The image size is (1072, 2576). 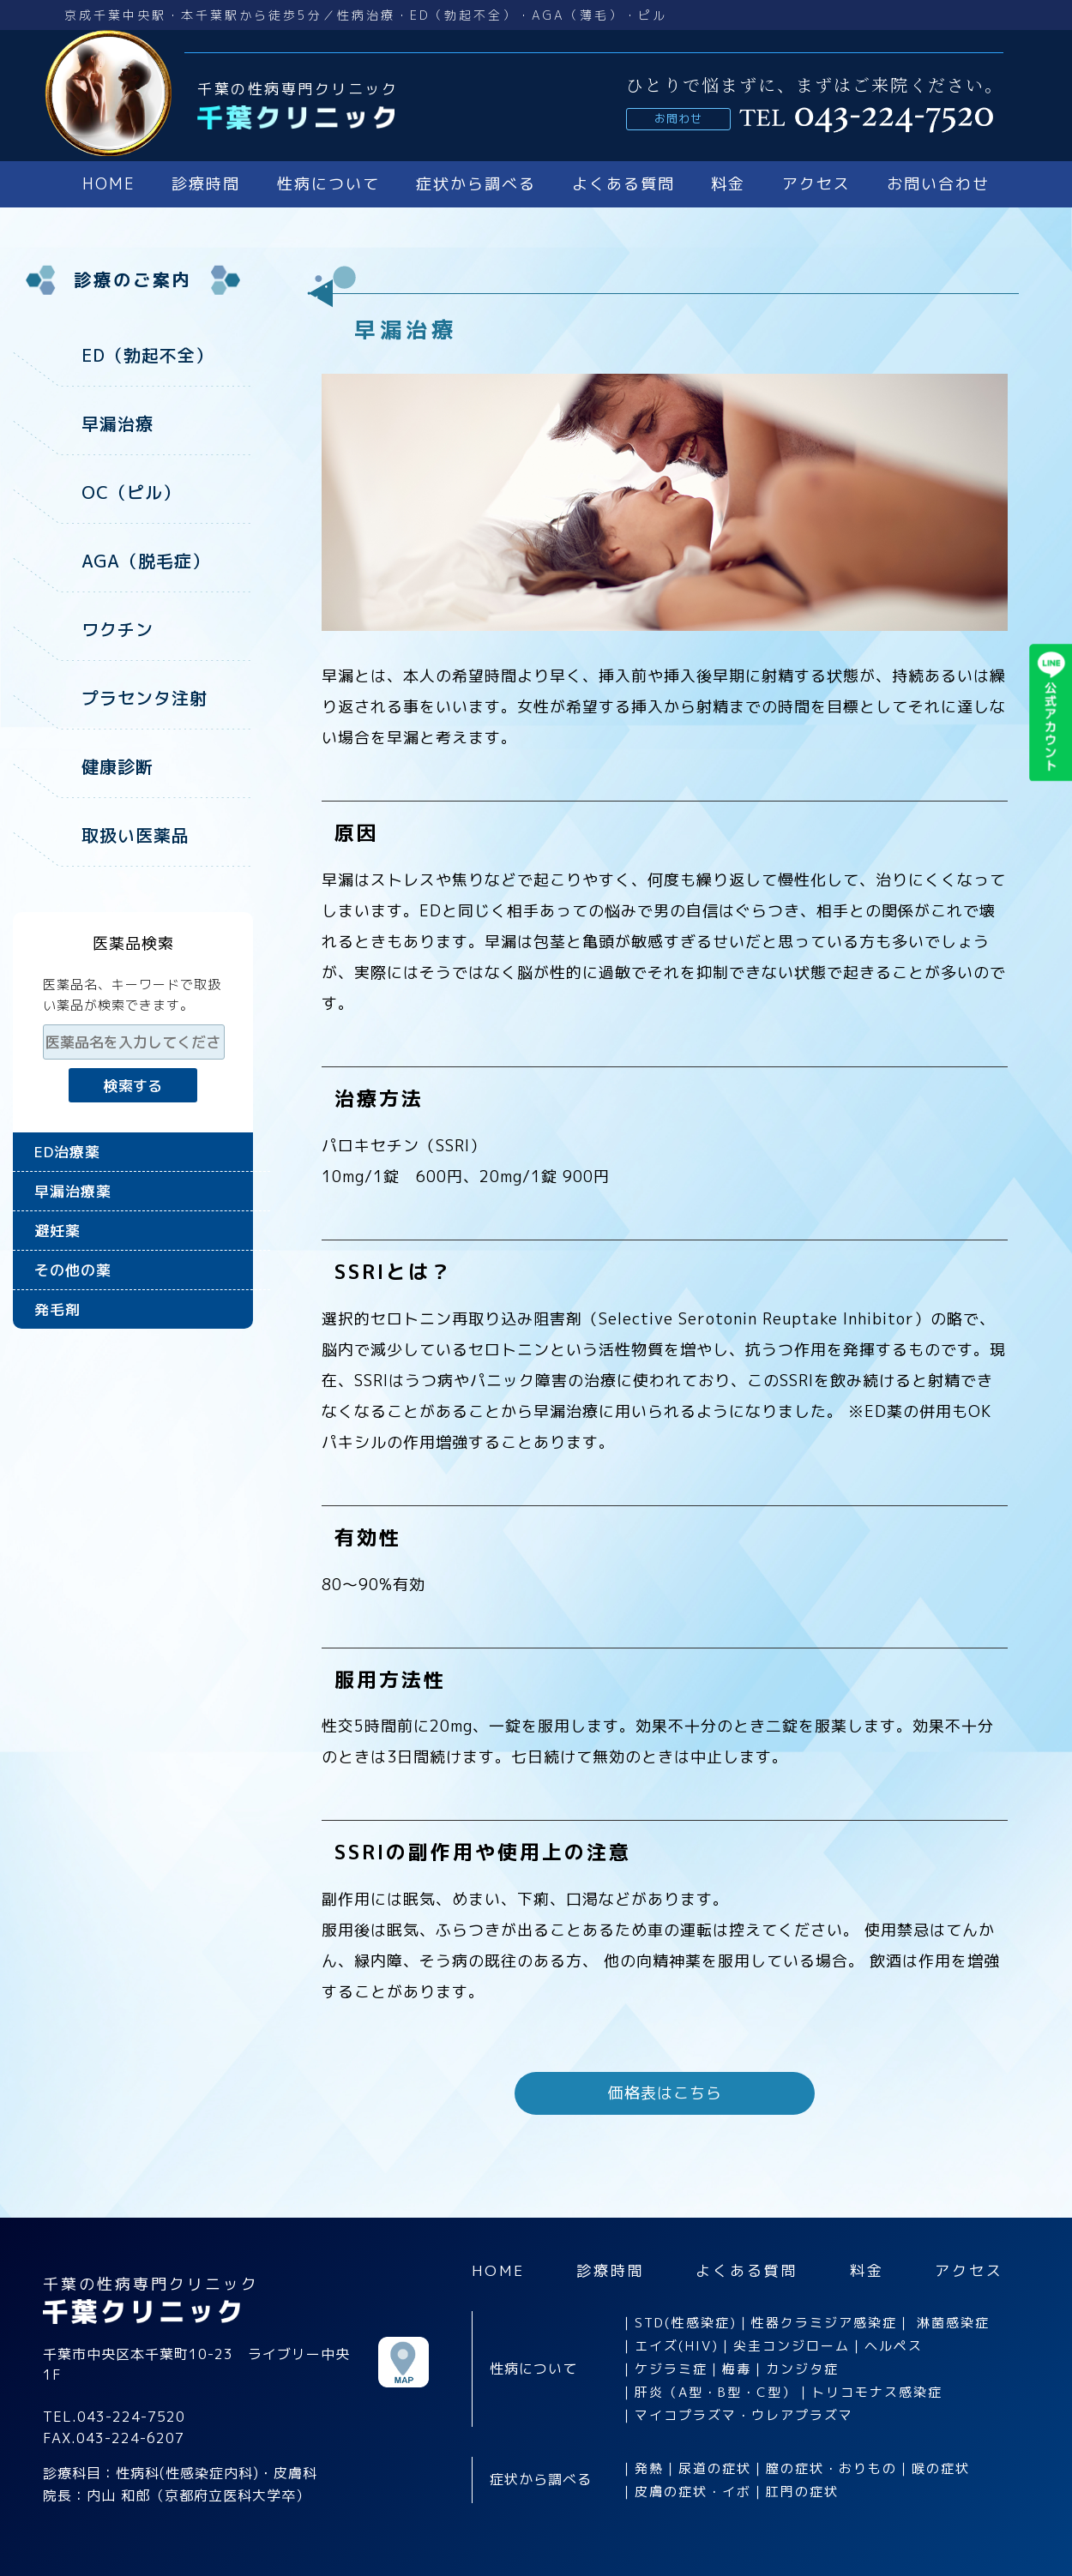 What do you see at coordinates (744, 2415) in the screenshot?
I see `マイコプラズマ・ウレアプラズマ` at bounding box center [744, 2415].